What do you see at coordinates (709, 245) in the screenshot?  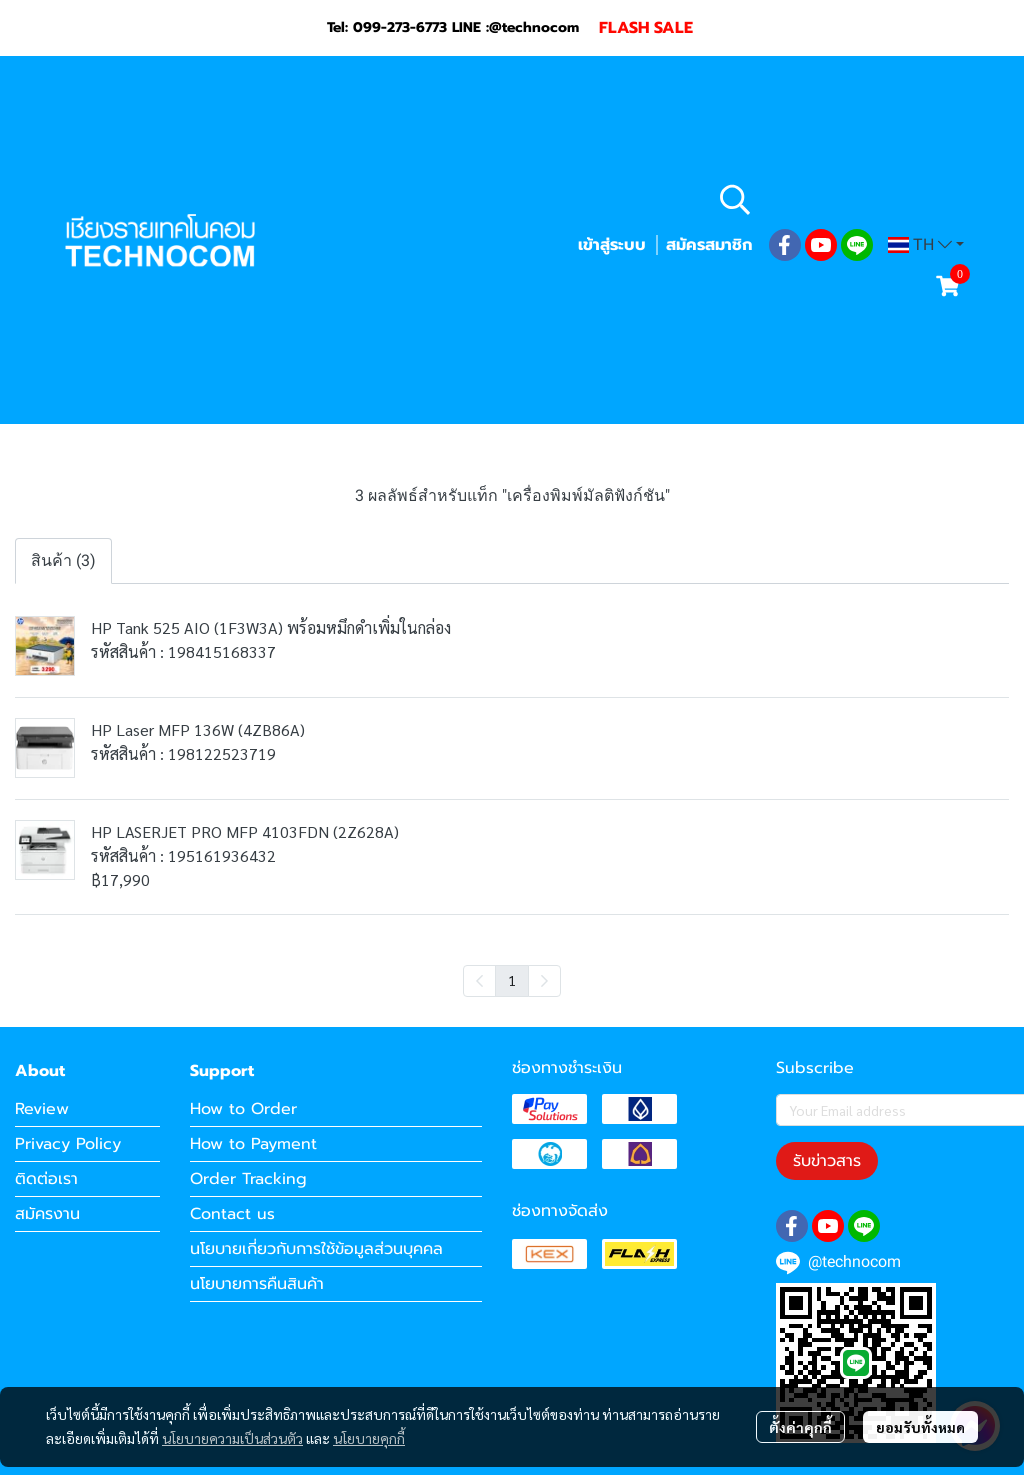 I see `สมัครสมาชิก` at bounding box center [709, 245].